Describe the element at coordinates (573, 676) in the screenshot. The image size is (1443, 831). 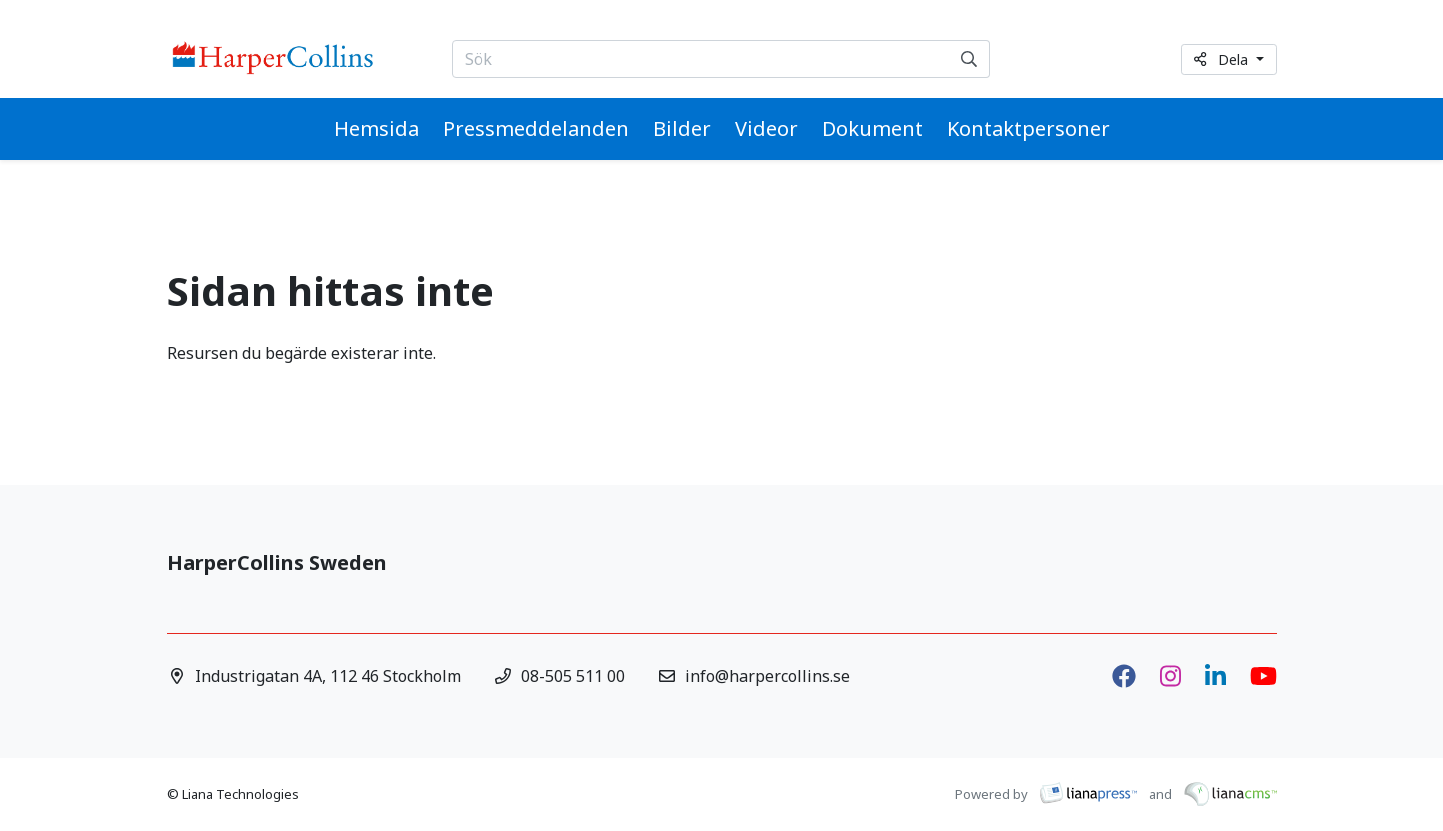
I see `08-505 511 00` at that location.